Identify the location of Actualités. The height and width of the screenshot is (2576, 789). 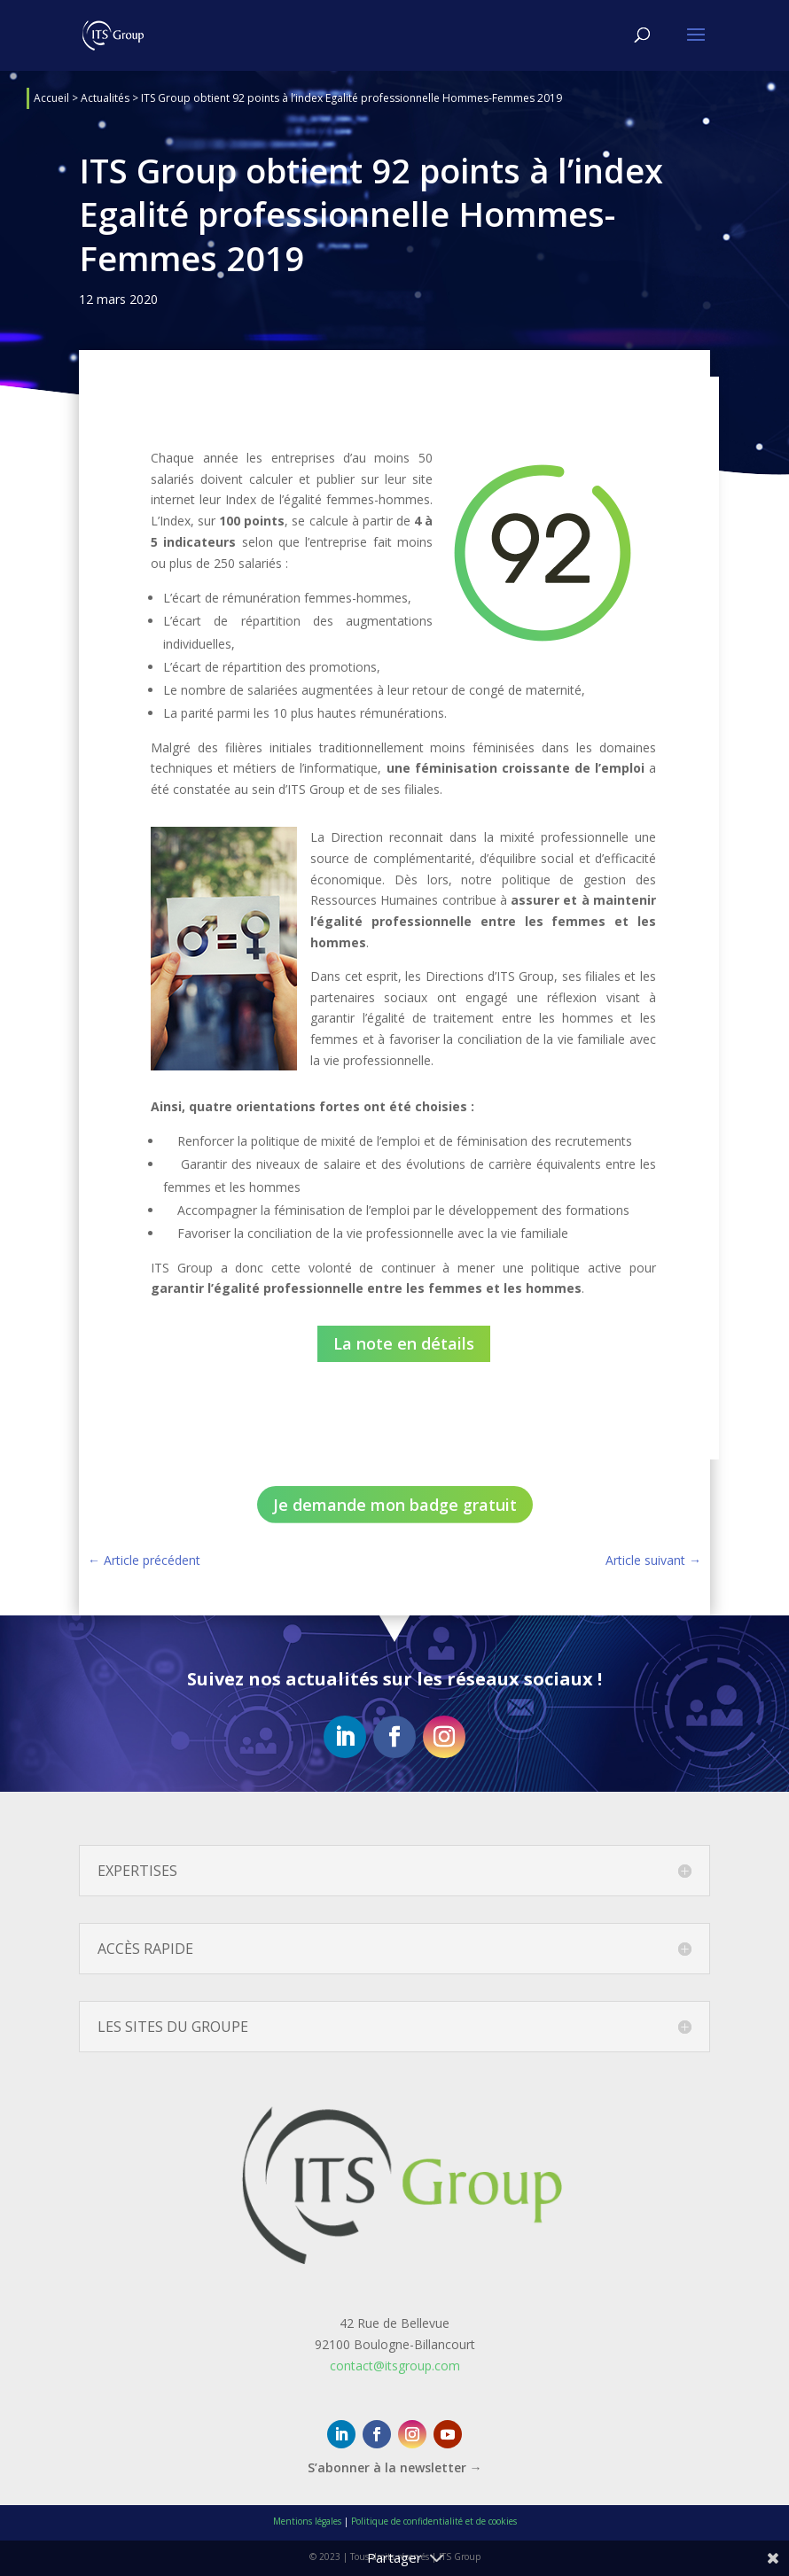
(105, 97).